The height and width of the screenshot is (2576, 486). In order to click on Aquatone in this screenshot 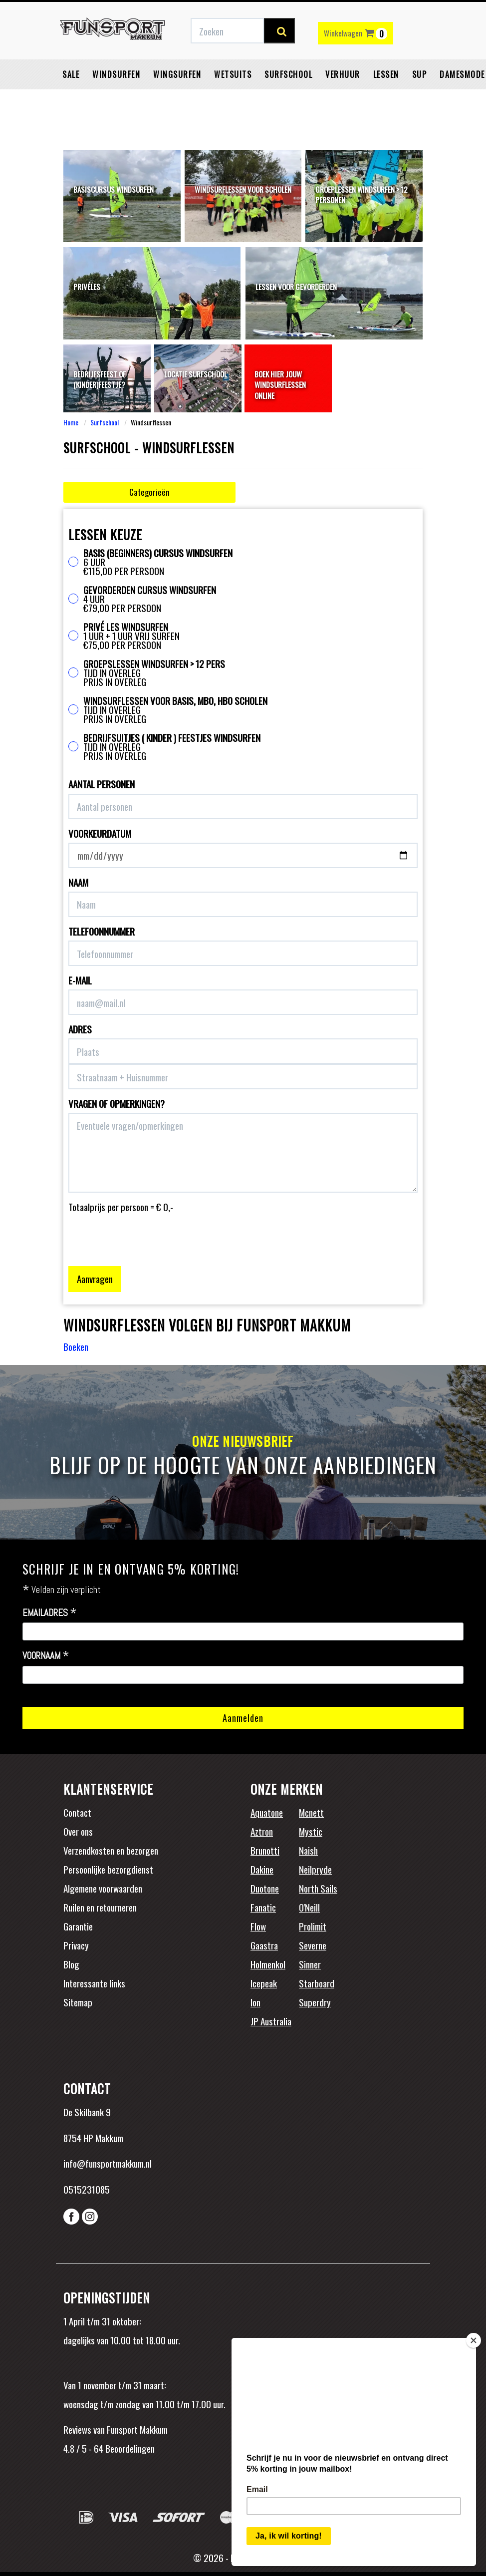, I will do `click(266, 1812)`.